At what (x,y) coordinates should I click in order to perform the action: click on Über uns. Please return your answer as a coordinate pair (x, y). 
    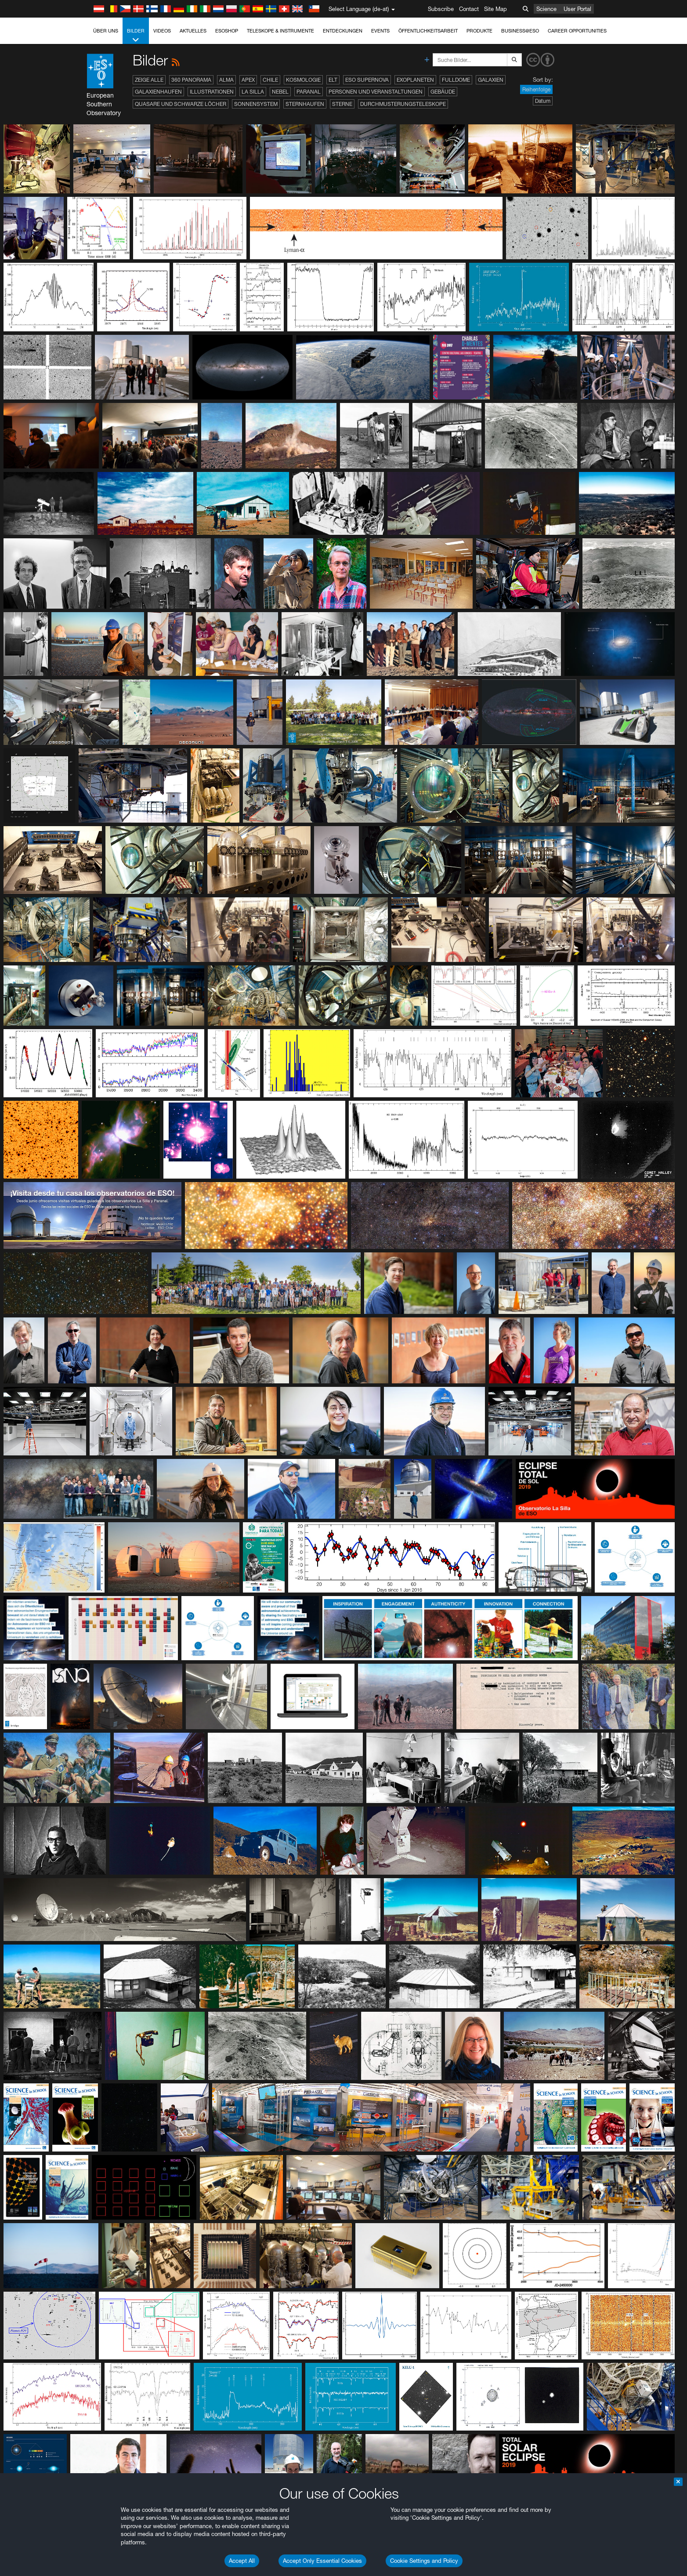
    Looking at the image, I should click on (105, 31).